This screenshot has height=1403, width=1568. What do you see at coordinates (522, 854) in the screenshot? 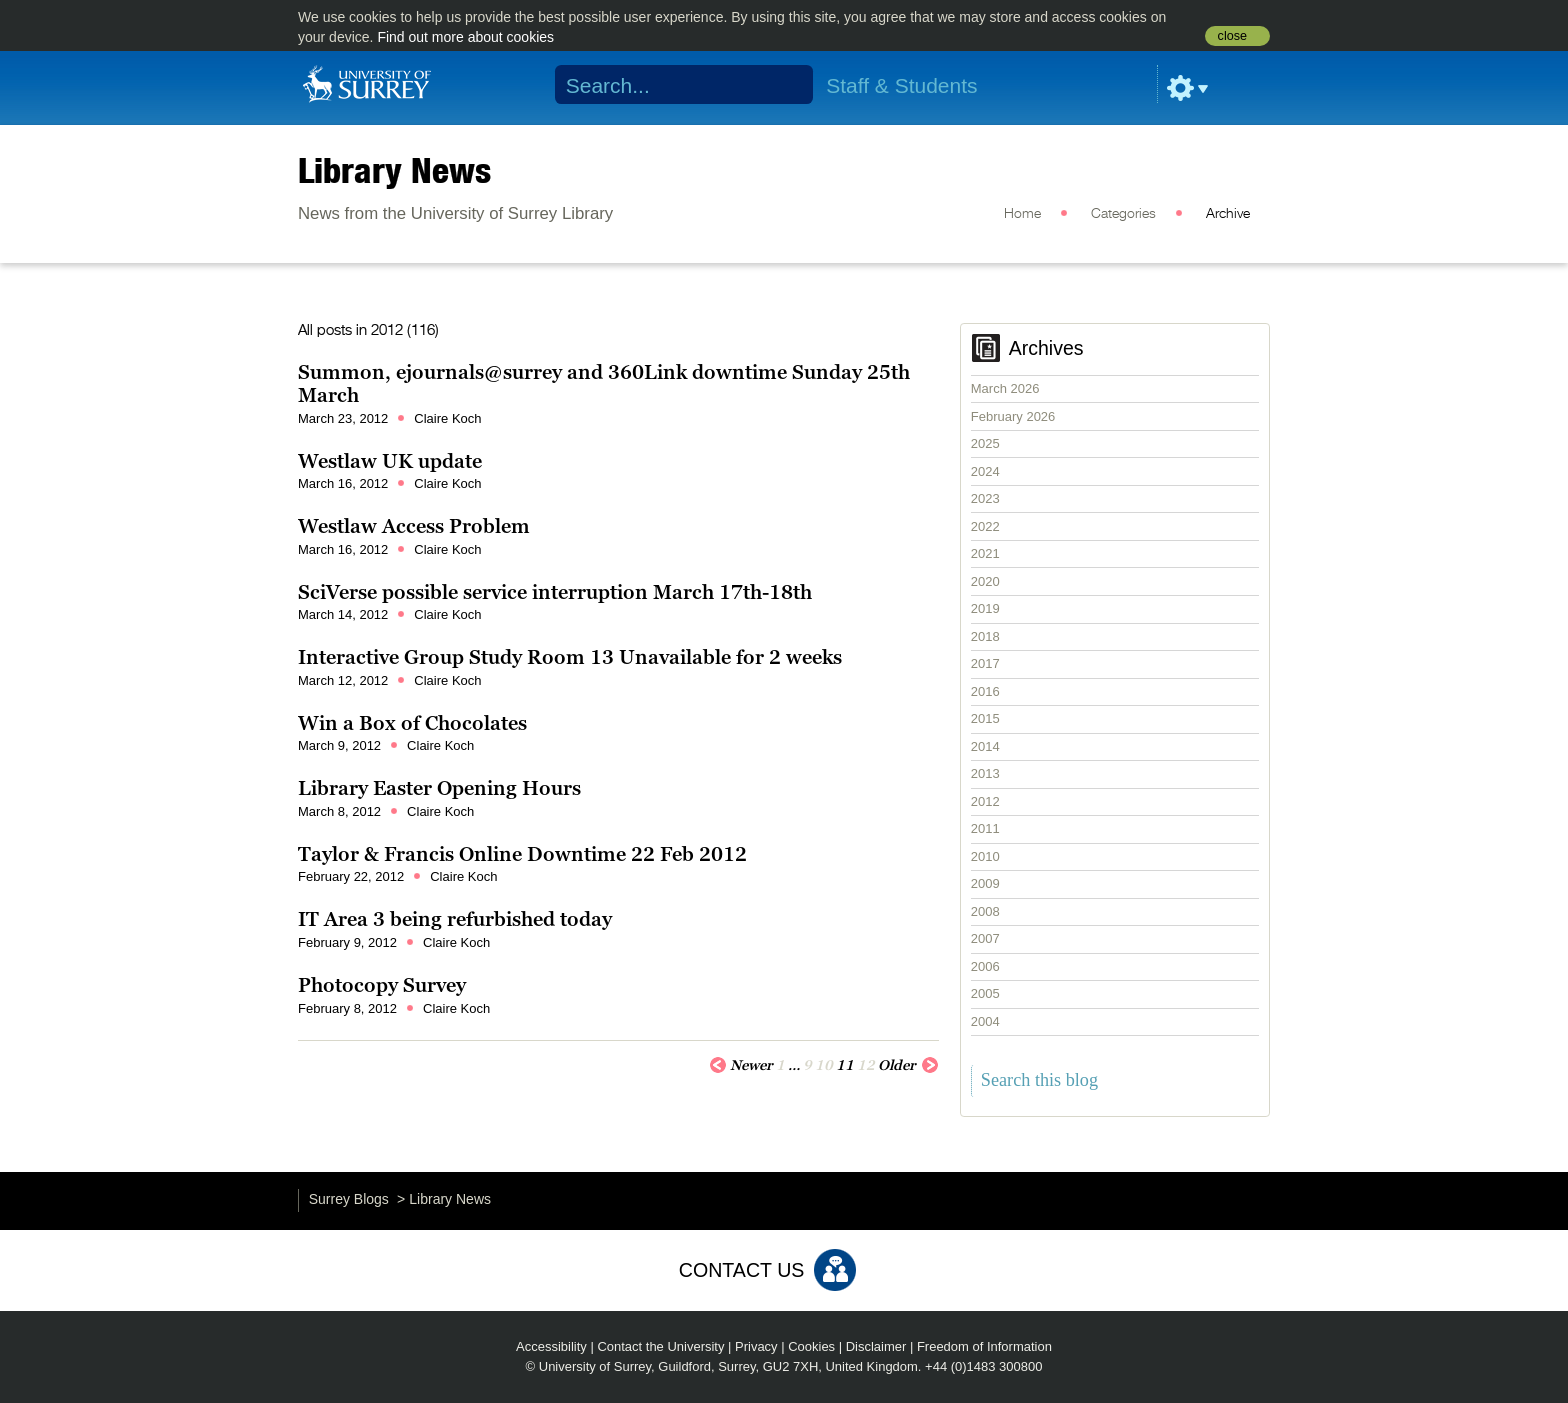
I see `Taylor & Francis Online Downtime 22 Feb 2012` at bounding box center [522, 854].